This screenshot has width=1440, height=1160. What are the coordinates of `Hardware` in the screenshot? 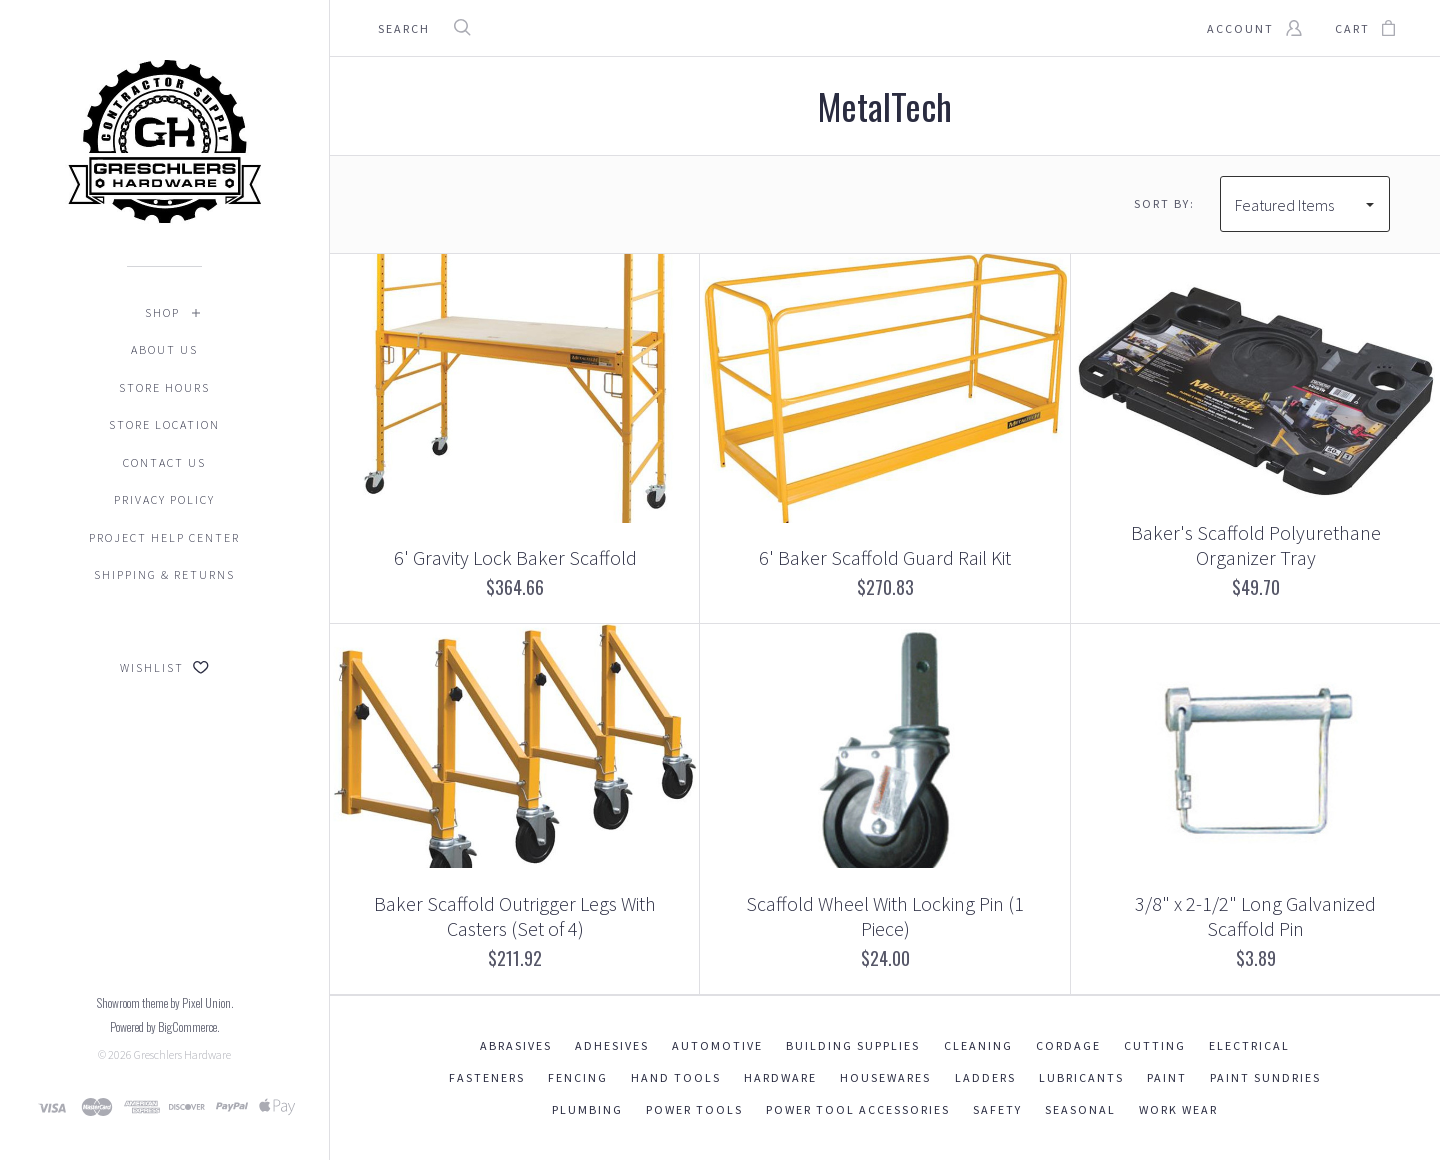 It's located at (780, 1077).